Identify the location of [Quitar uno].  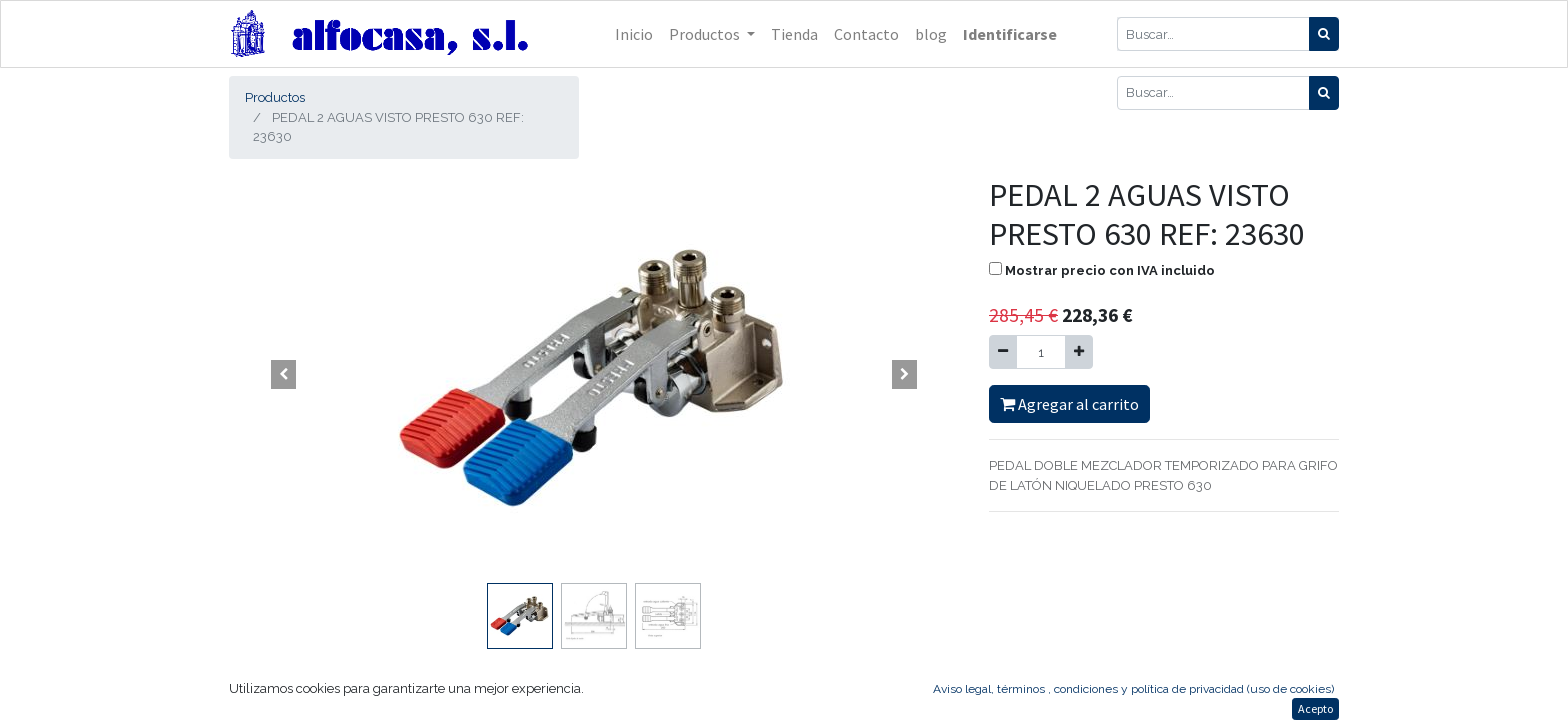
(1003, 352).